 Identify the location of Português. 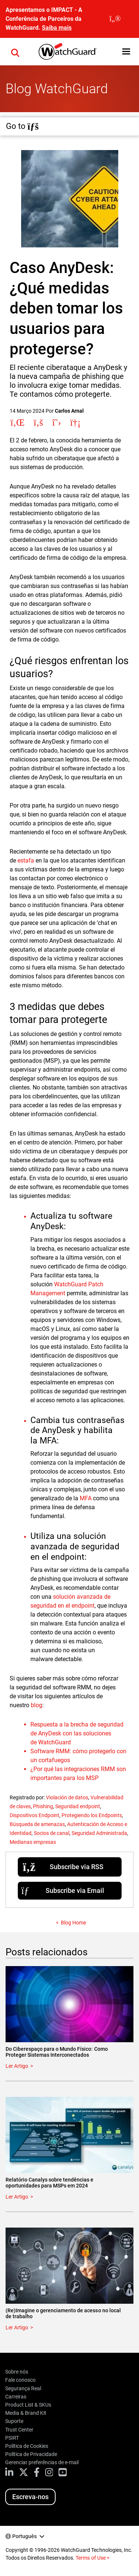
(24, 2536).